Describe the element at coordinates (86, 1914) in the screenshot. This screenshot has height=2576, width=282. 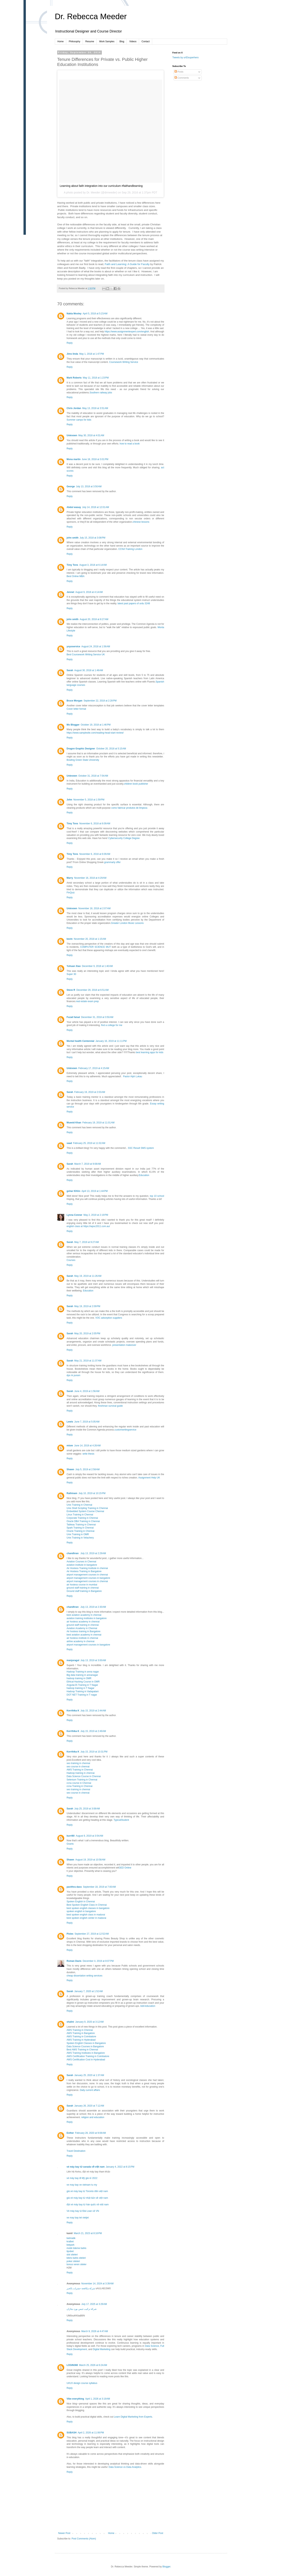
I see `best spoken english class in madurai` at that location.